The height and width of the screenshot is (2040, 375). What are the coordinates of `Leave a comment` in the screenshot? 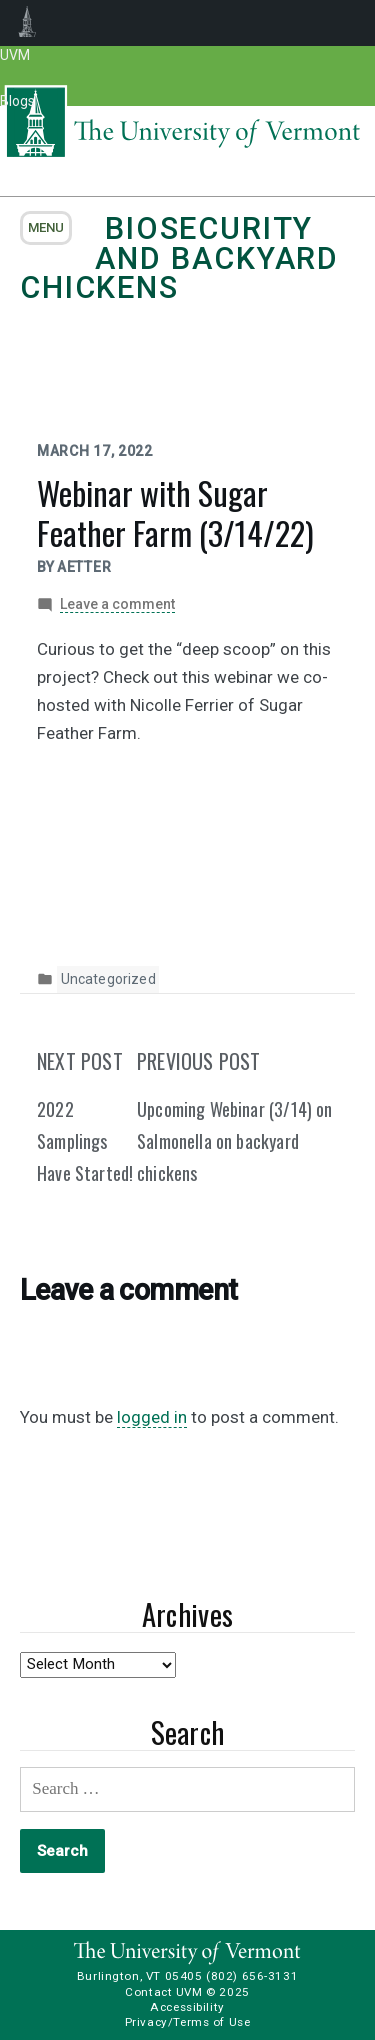 It's located at (117, 604).